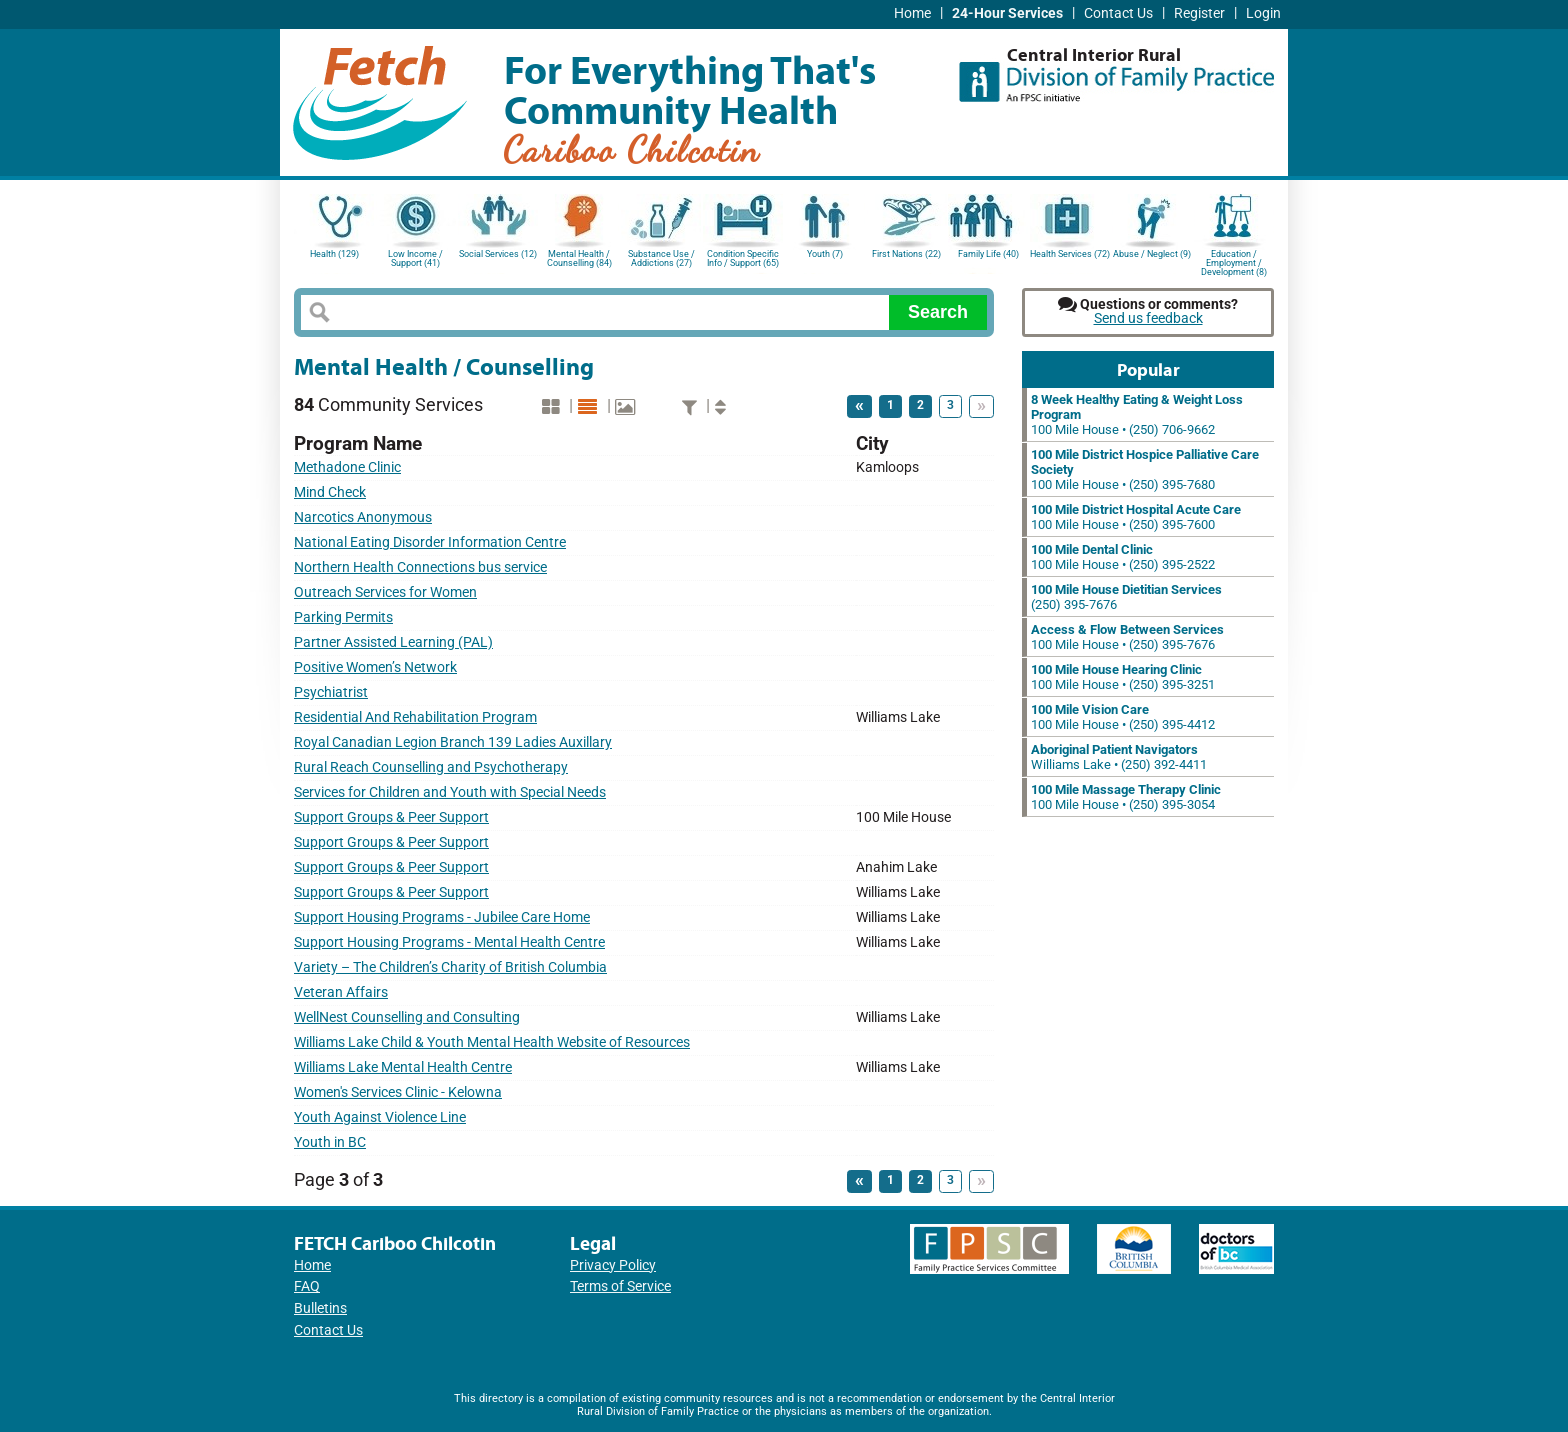  I want to click on Partner Assisted Learning (PAL), so click(393, 642).